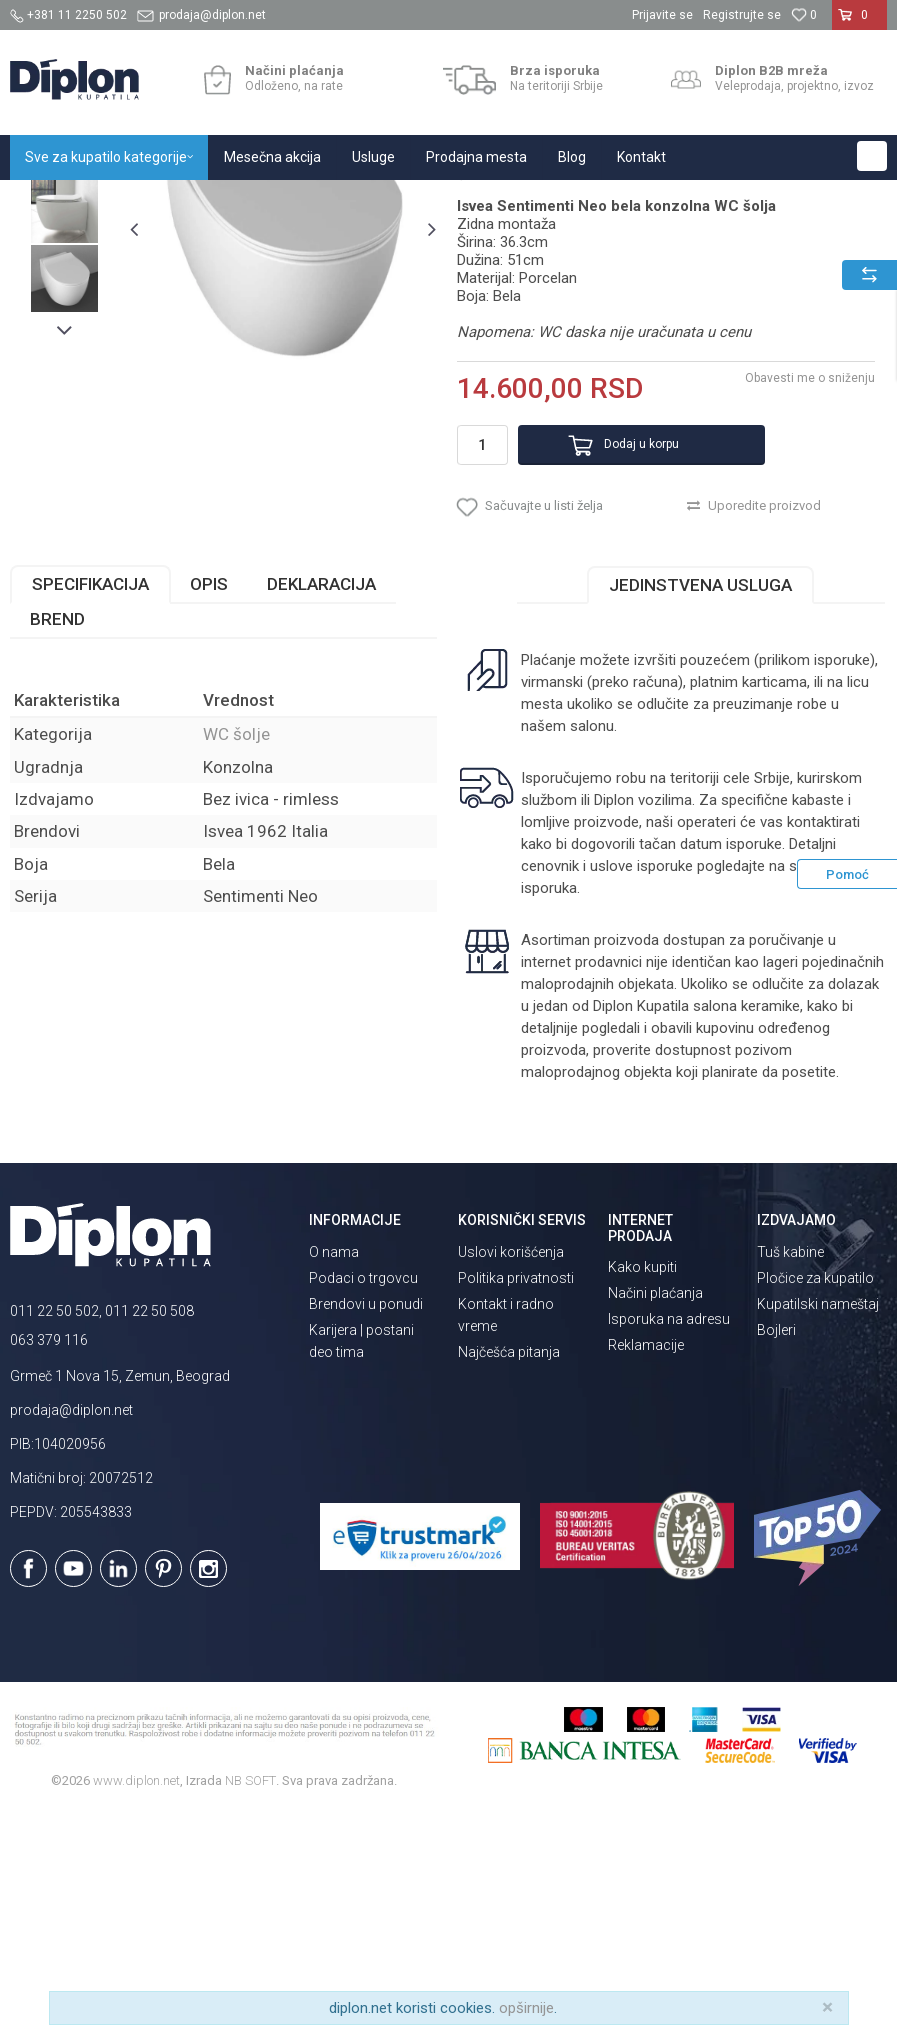  What do you see at coordinates (646, 1558) in the screenshot?
I see `Reklamacije` at bounding box center [646, 1558].